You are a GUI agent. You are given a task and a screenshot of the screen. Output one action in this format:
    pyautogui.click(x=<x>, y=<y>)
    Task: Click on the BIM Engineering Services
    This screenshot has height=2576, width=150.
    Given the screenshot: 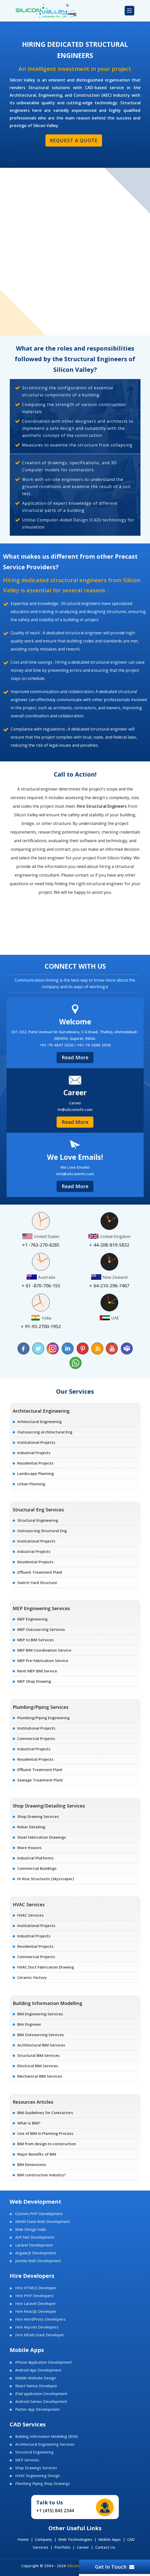 What is the action you would take?
    pyautogui.click(x=40, y=2013)
    